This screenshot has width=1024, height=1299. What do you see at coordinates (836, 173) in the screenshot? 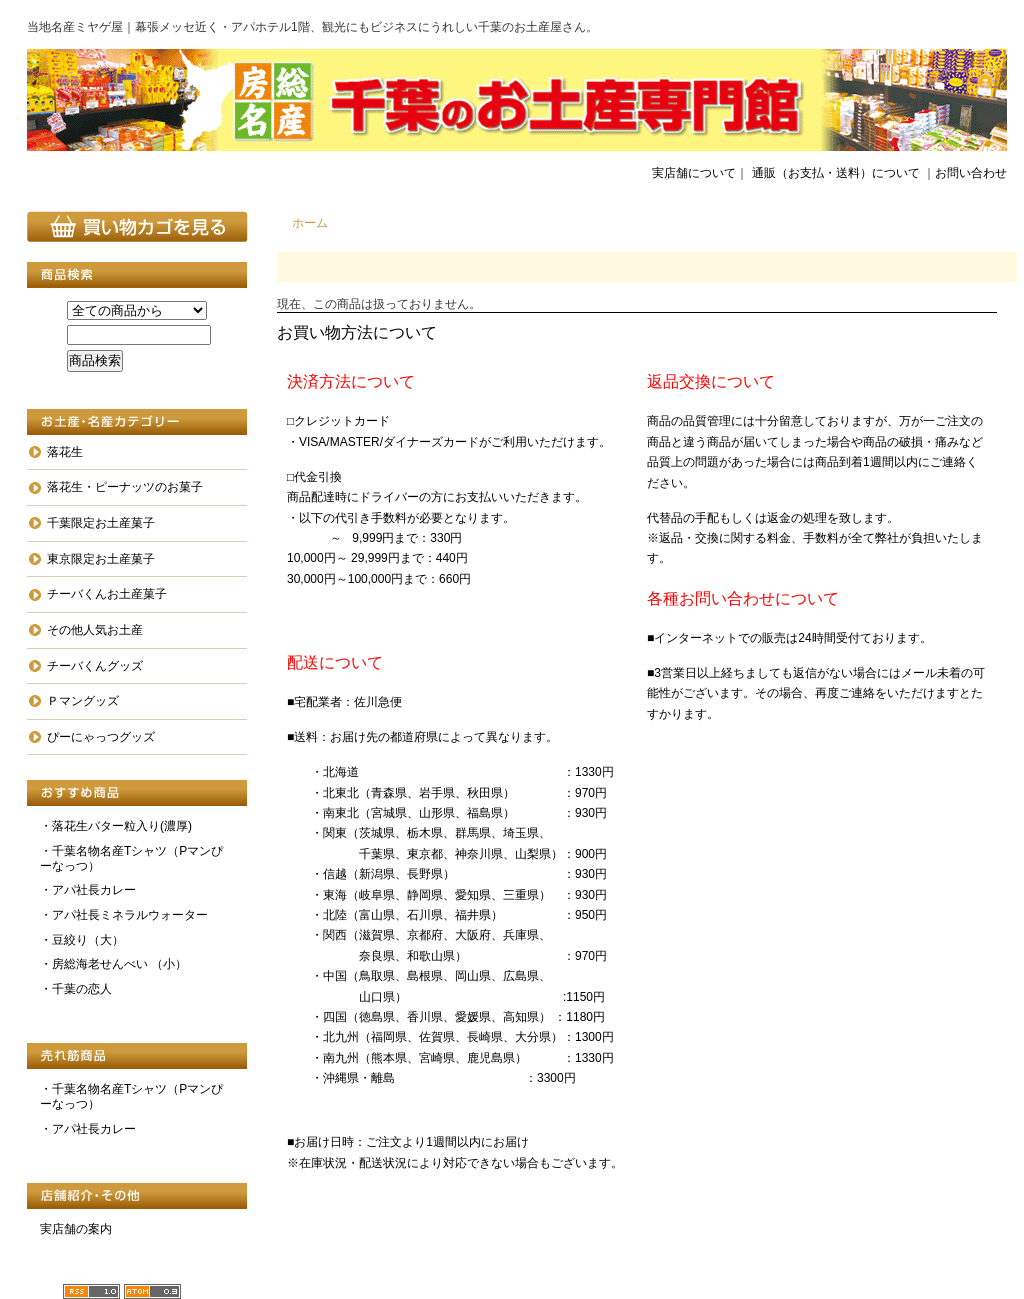
I see `通販（お支払・送料）について` at bounding box center [836, 173].